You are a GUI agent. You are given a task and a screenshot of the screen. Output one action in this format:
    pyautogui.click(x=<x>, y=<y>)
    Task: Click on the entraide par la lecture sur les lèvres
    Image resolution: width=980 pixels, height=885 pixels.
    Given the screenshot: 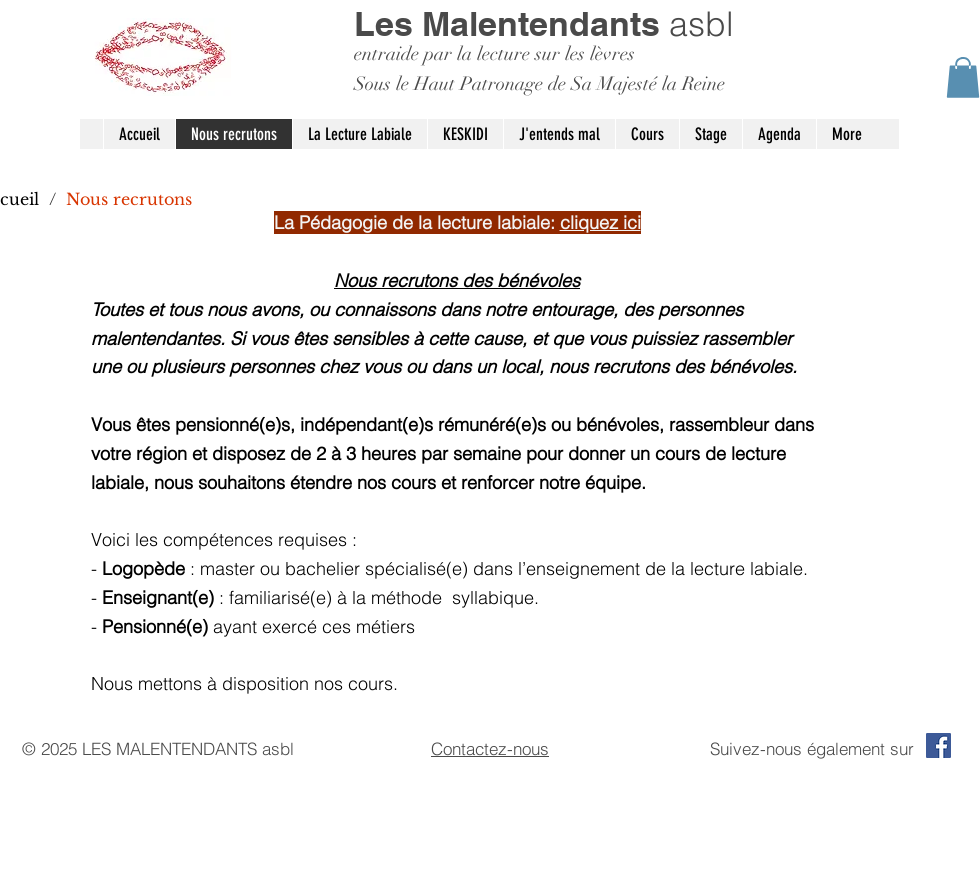 What is the action you would take?
    pyautogui.click(x=494, y=54)
    